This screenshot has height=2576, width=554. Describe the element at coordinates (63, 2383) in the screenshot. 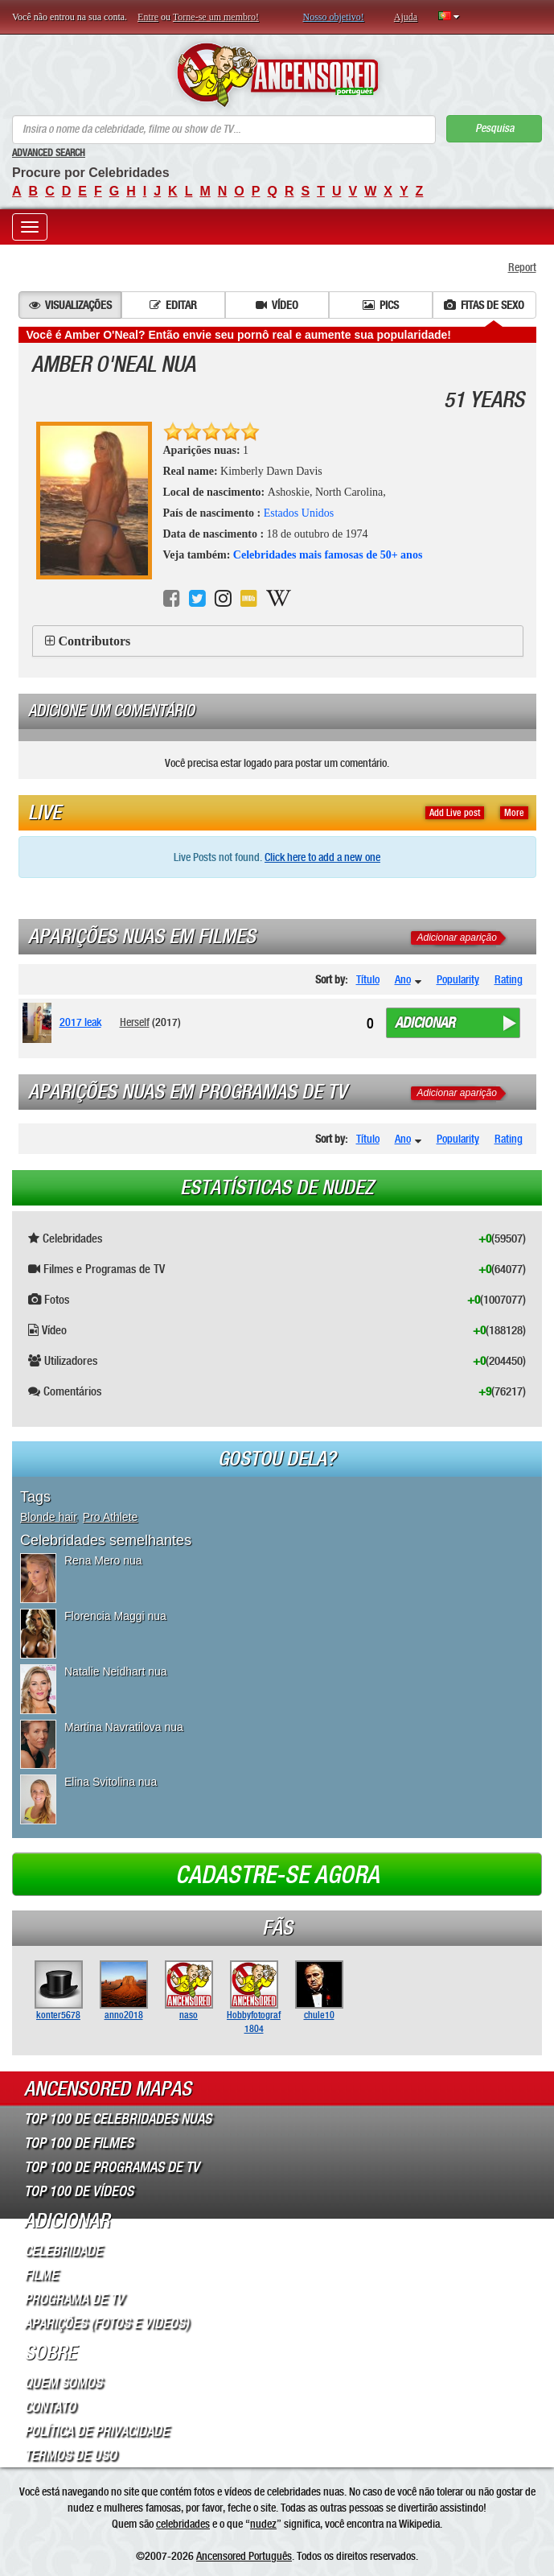

I see `Quem somos` at that location.